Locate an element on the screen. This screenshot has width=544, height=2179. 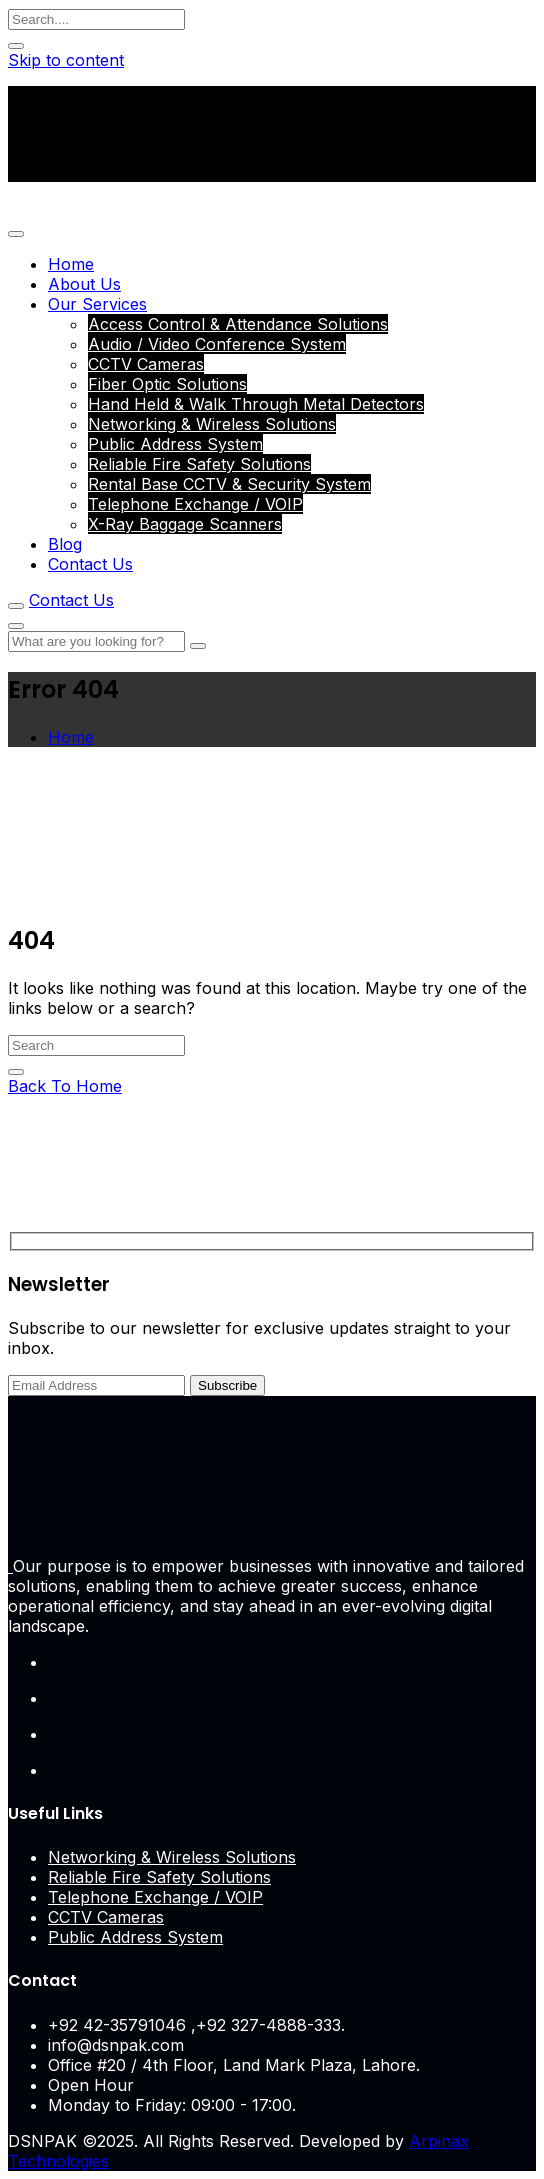
Access Control & Attendance Solutions is located at coordinates (238, 324).